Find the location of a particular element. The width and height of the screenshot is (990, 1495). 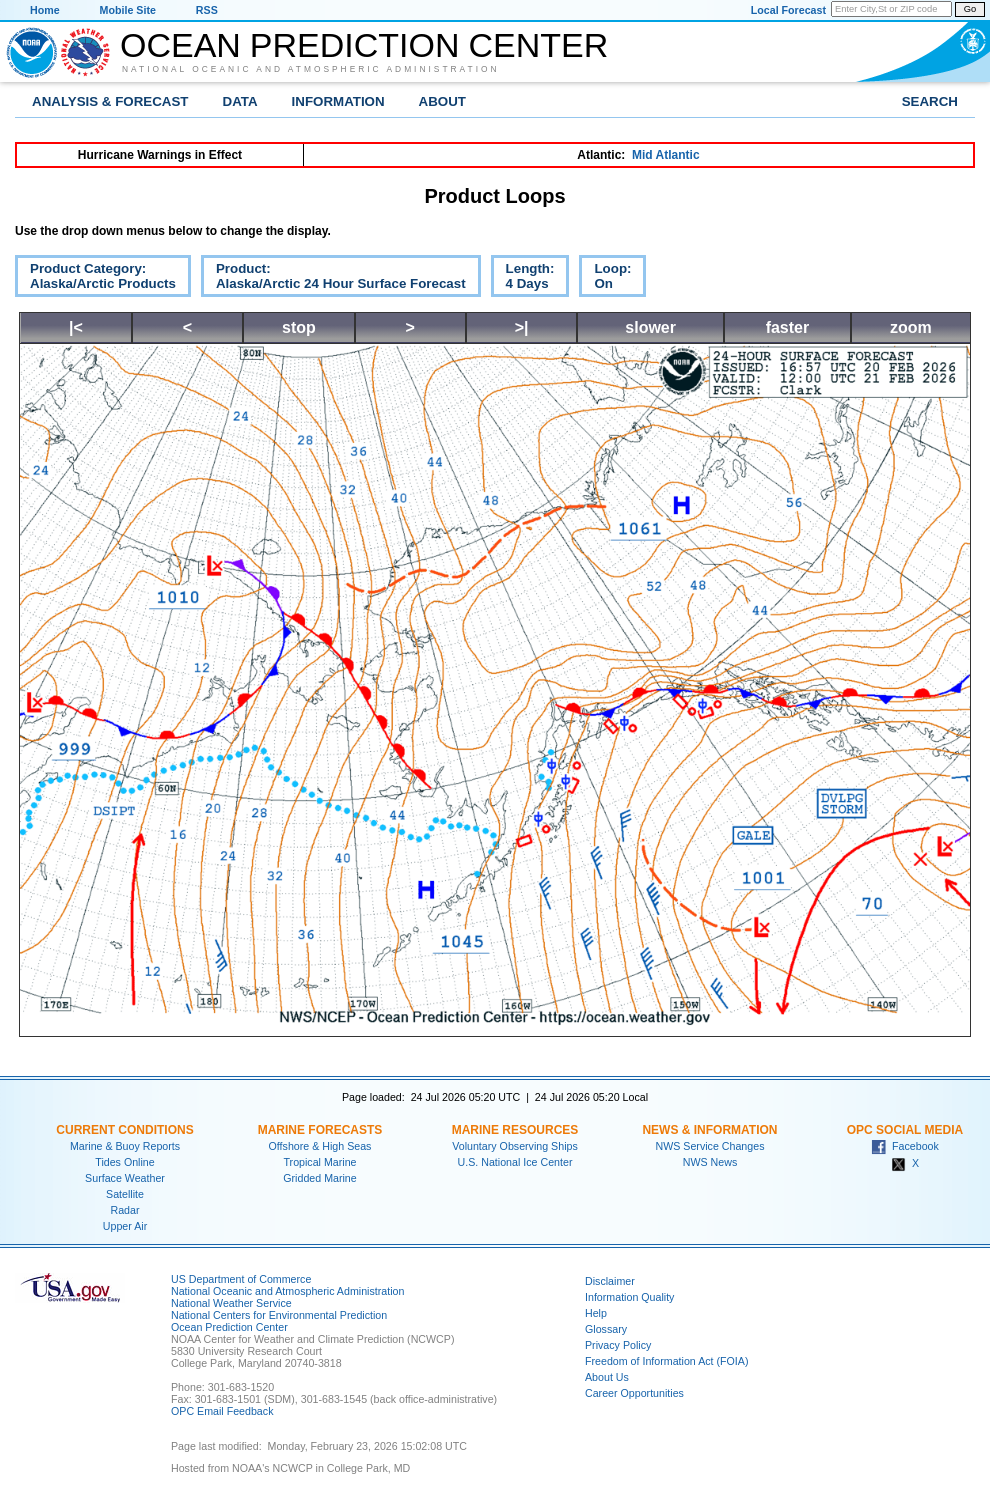

News & Information is located at coordinates (709, 1130).